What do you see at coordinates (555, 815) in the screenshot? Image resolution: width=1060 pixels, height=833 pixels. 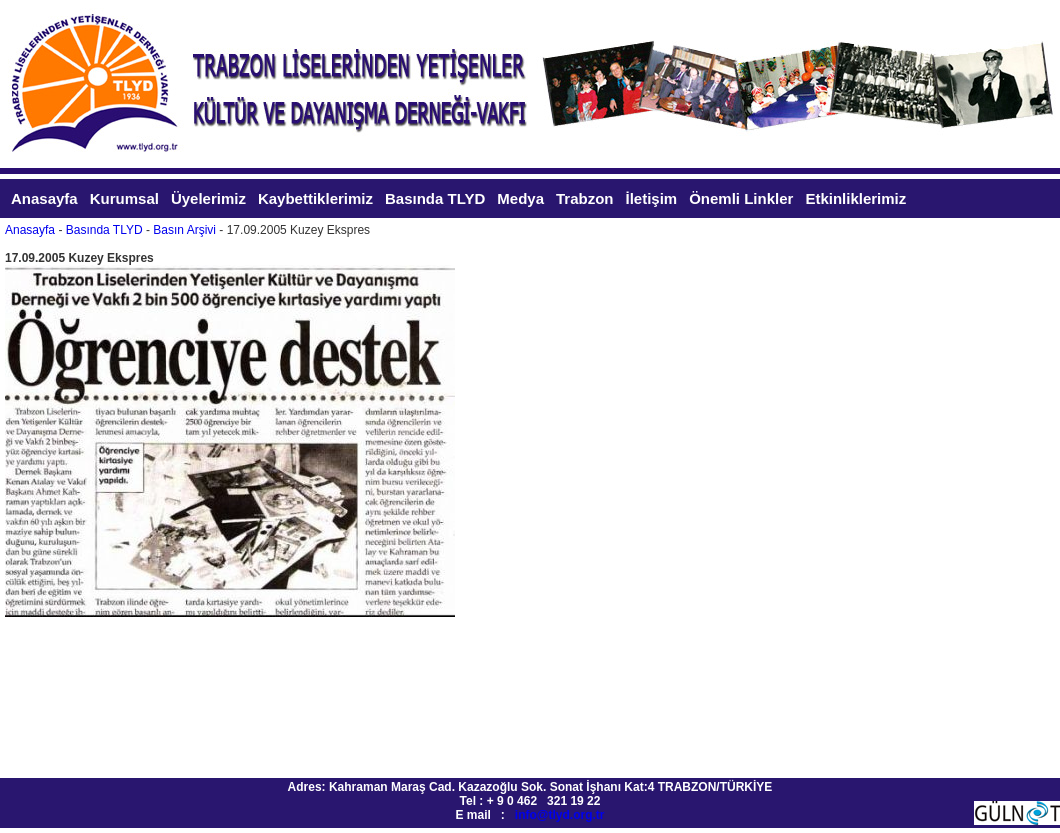 I see `info@tlyd.org.` at bounding box center [555, 815].